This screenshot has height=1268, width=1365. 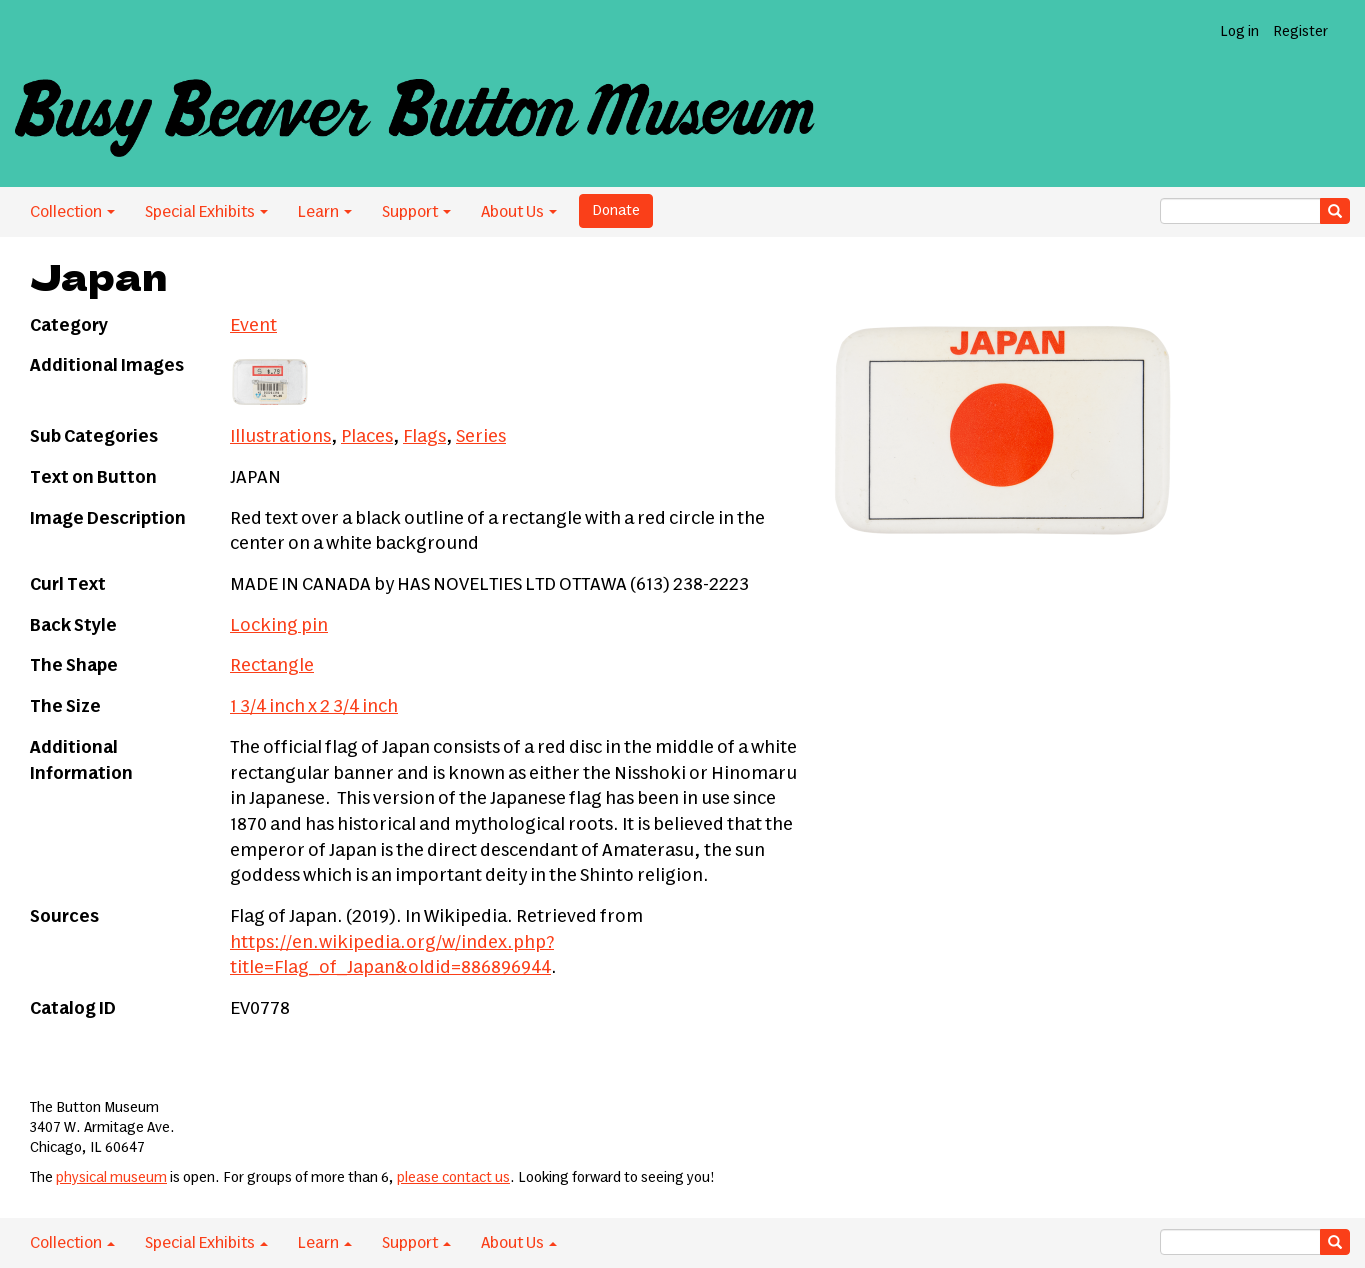 What do you see at coordinates (280, 437) in the screenshot?
I see `Illustrations` at bounding box center [280, 437].